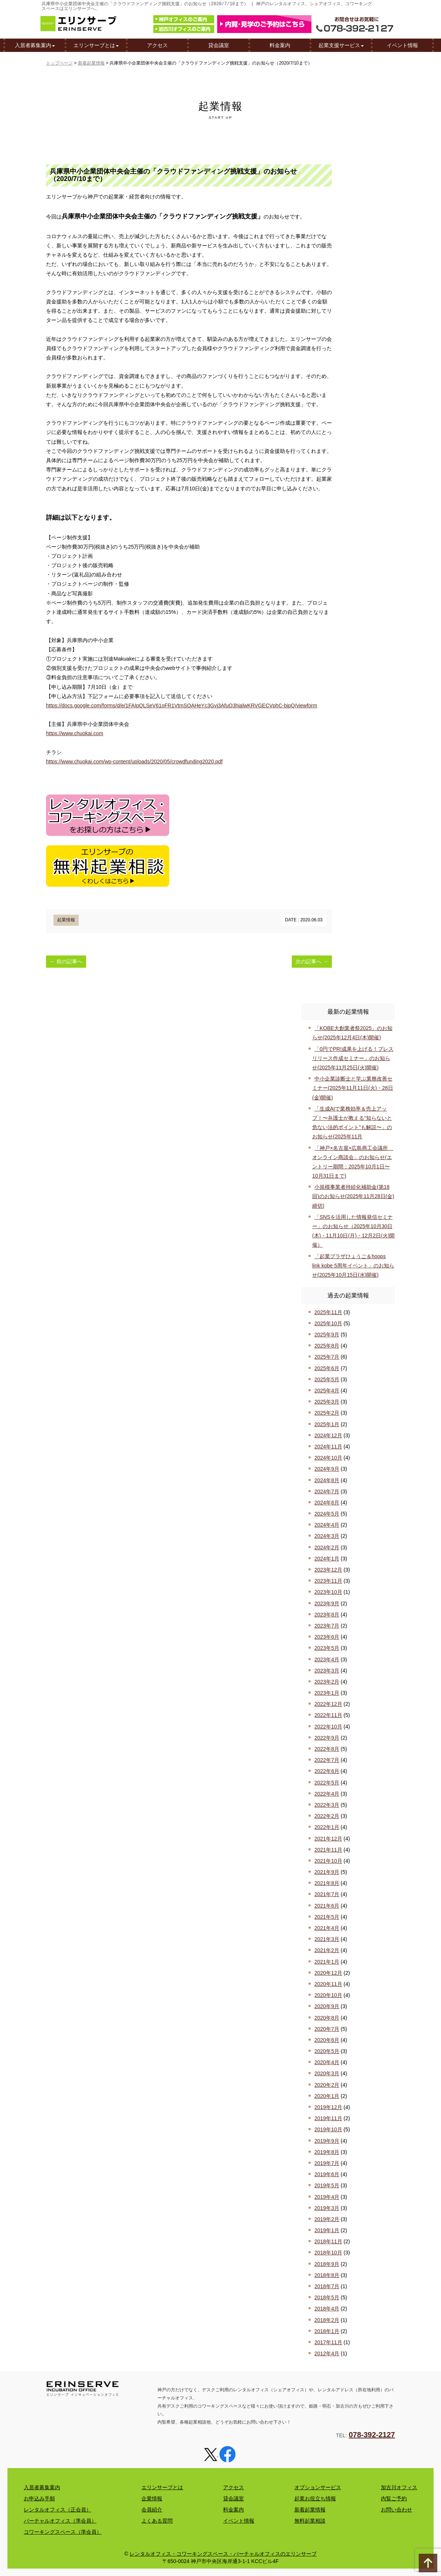 This screenshot has width=441, height=2576. What do you see at coordinates (396, 2510) in the screenshot?
I see `お問い合わせ` at bounding box center [396, 2510].